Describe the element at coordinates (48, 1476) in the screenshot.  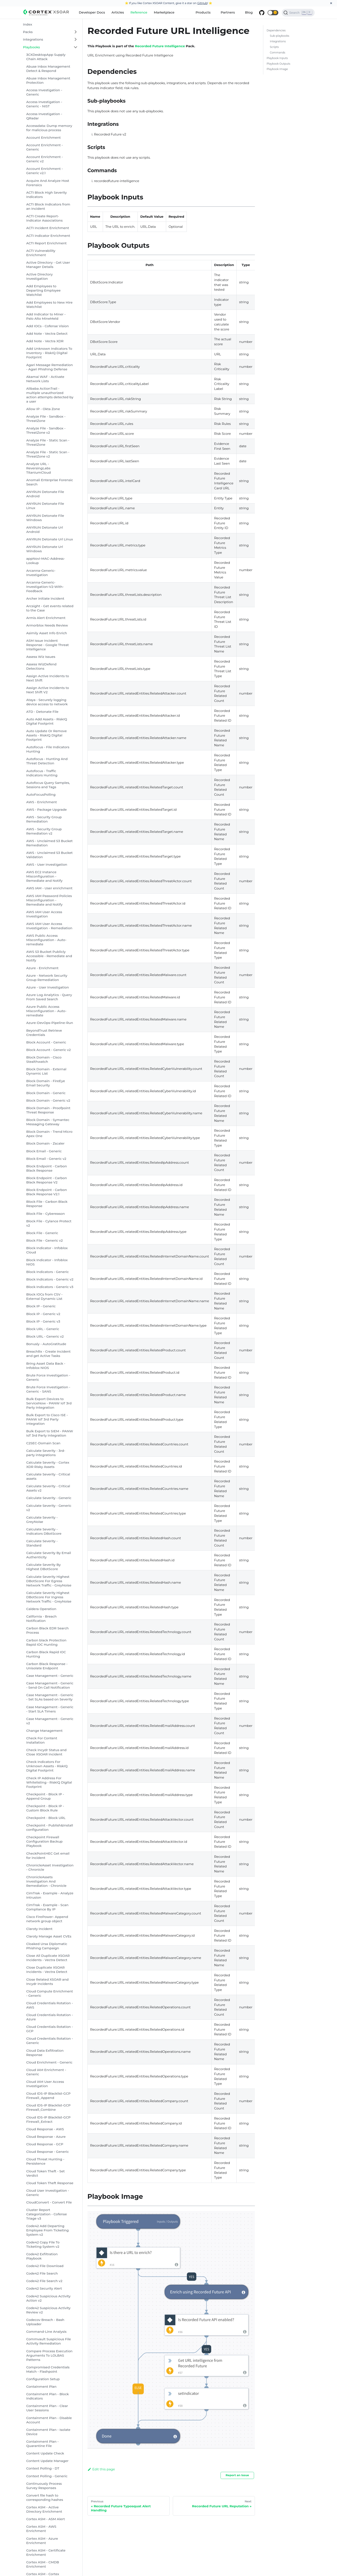
I see `Calculate Severity - Critical assets` at that location.